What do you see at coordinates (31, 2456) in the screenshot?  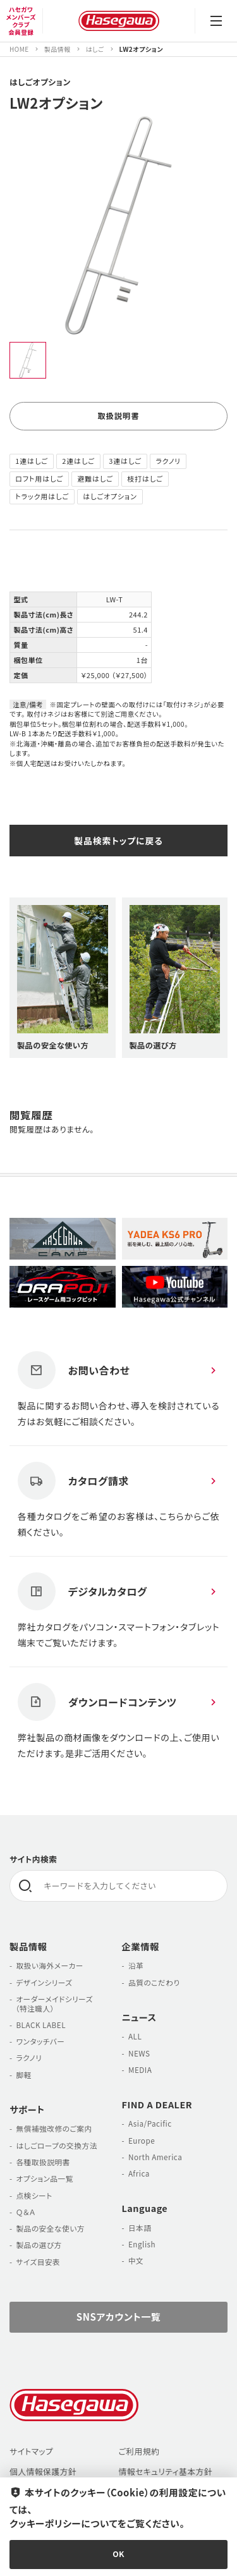 I see `サイトマップ` at bounding box center [31, 2456].